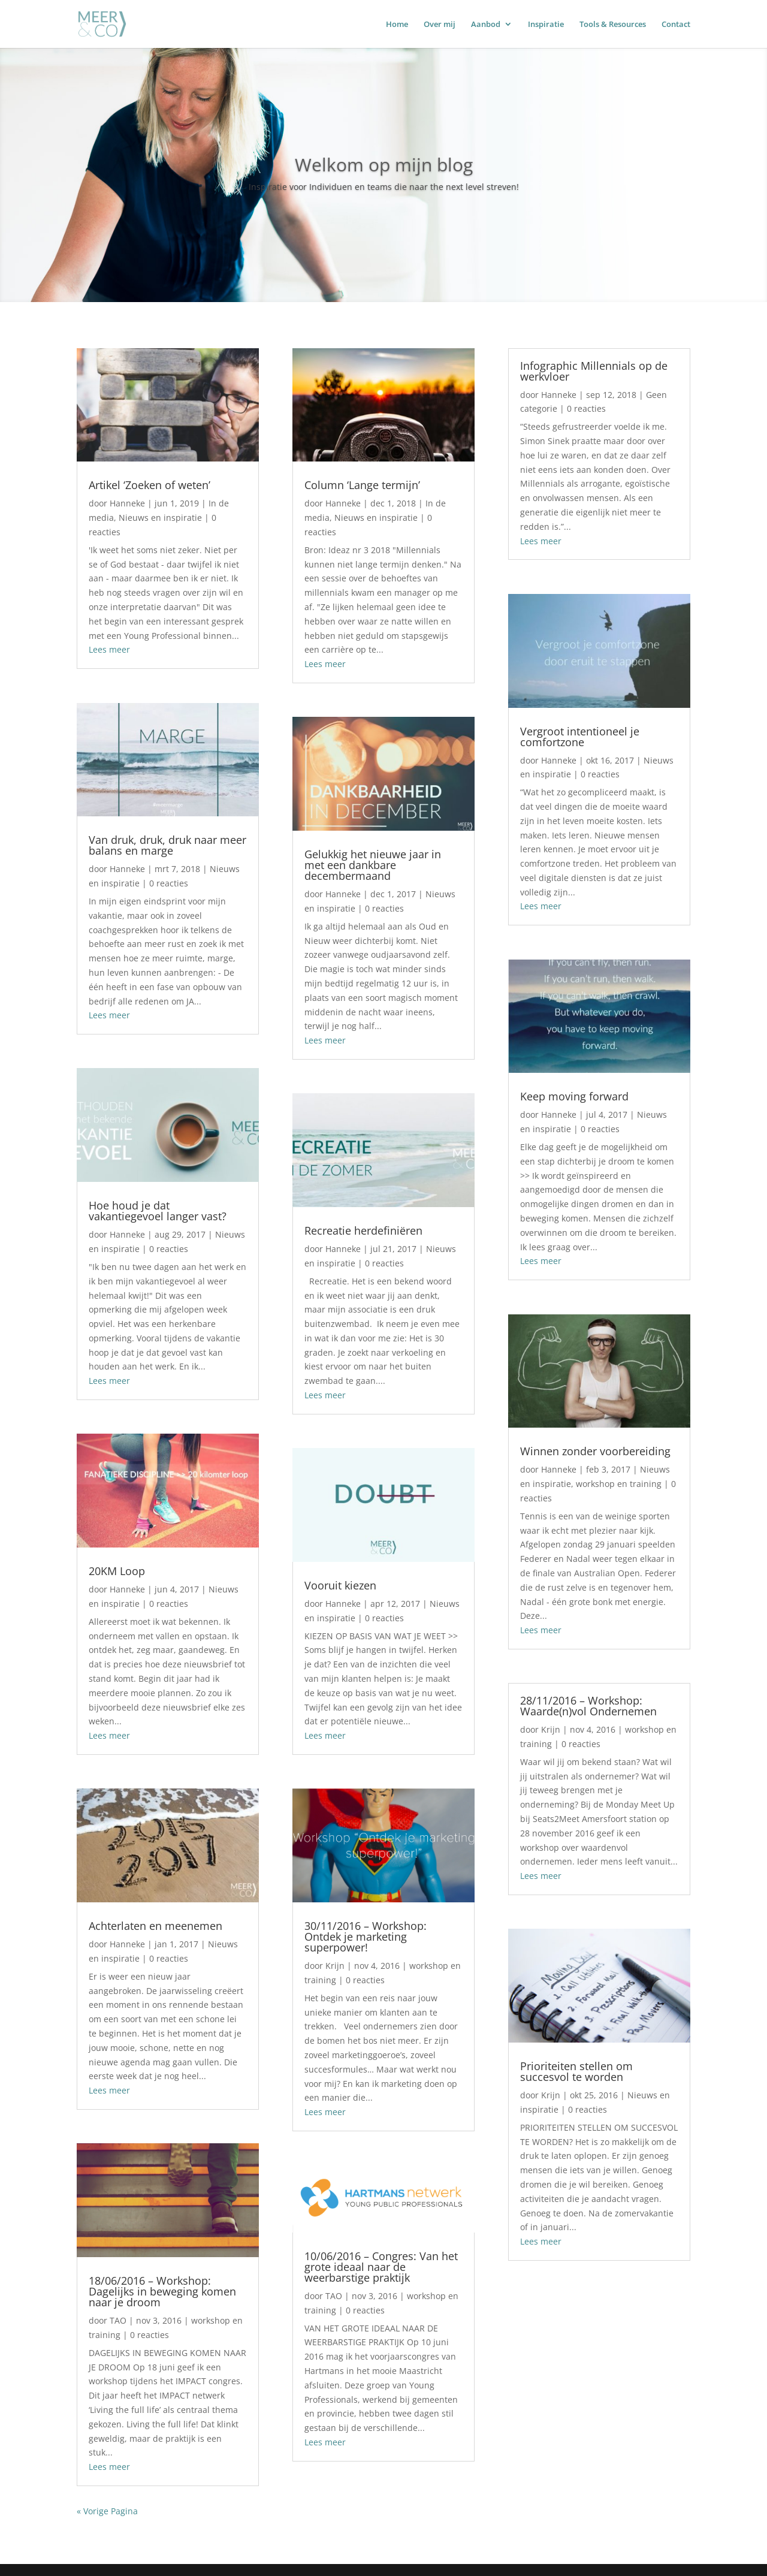 This screenshot has height=2576, width=767. Describe the element at coordinates (439, 24) in the screenshot. I see `Over mij` at that location.